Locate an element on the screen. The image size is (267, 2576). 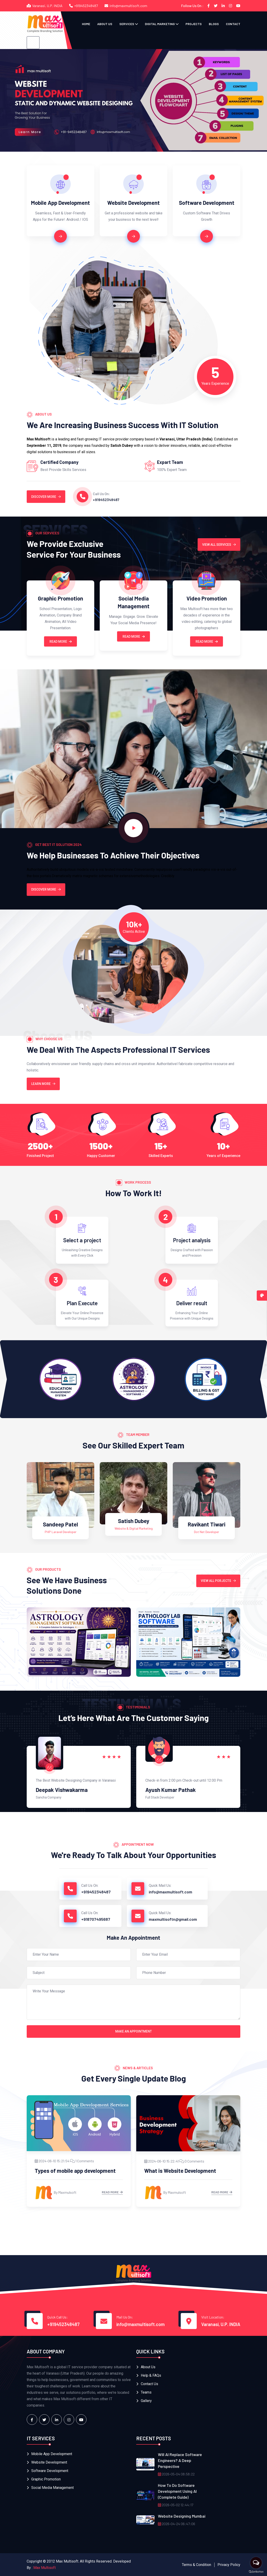
Varanasi, U.P. INDIA is located at coordinates (220, 2324).